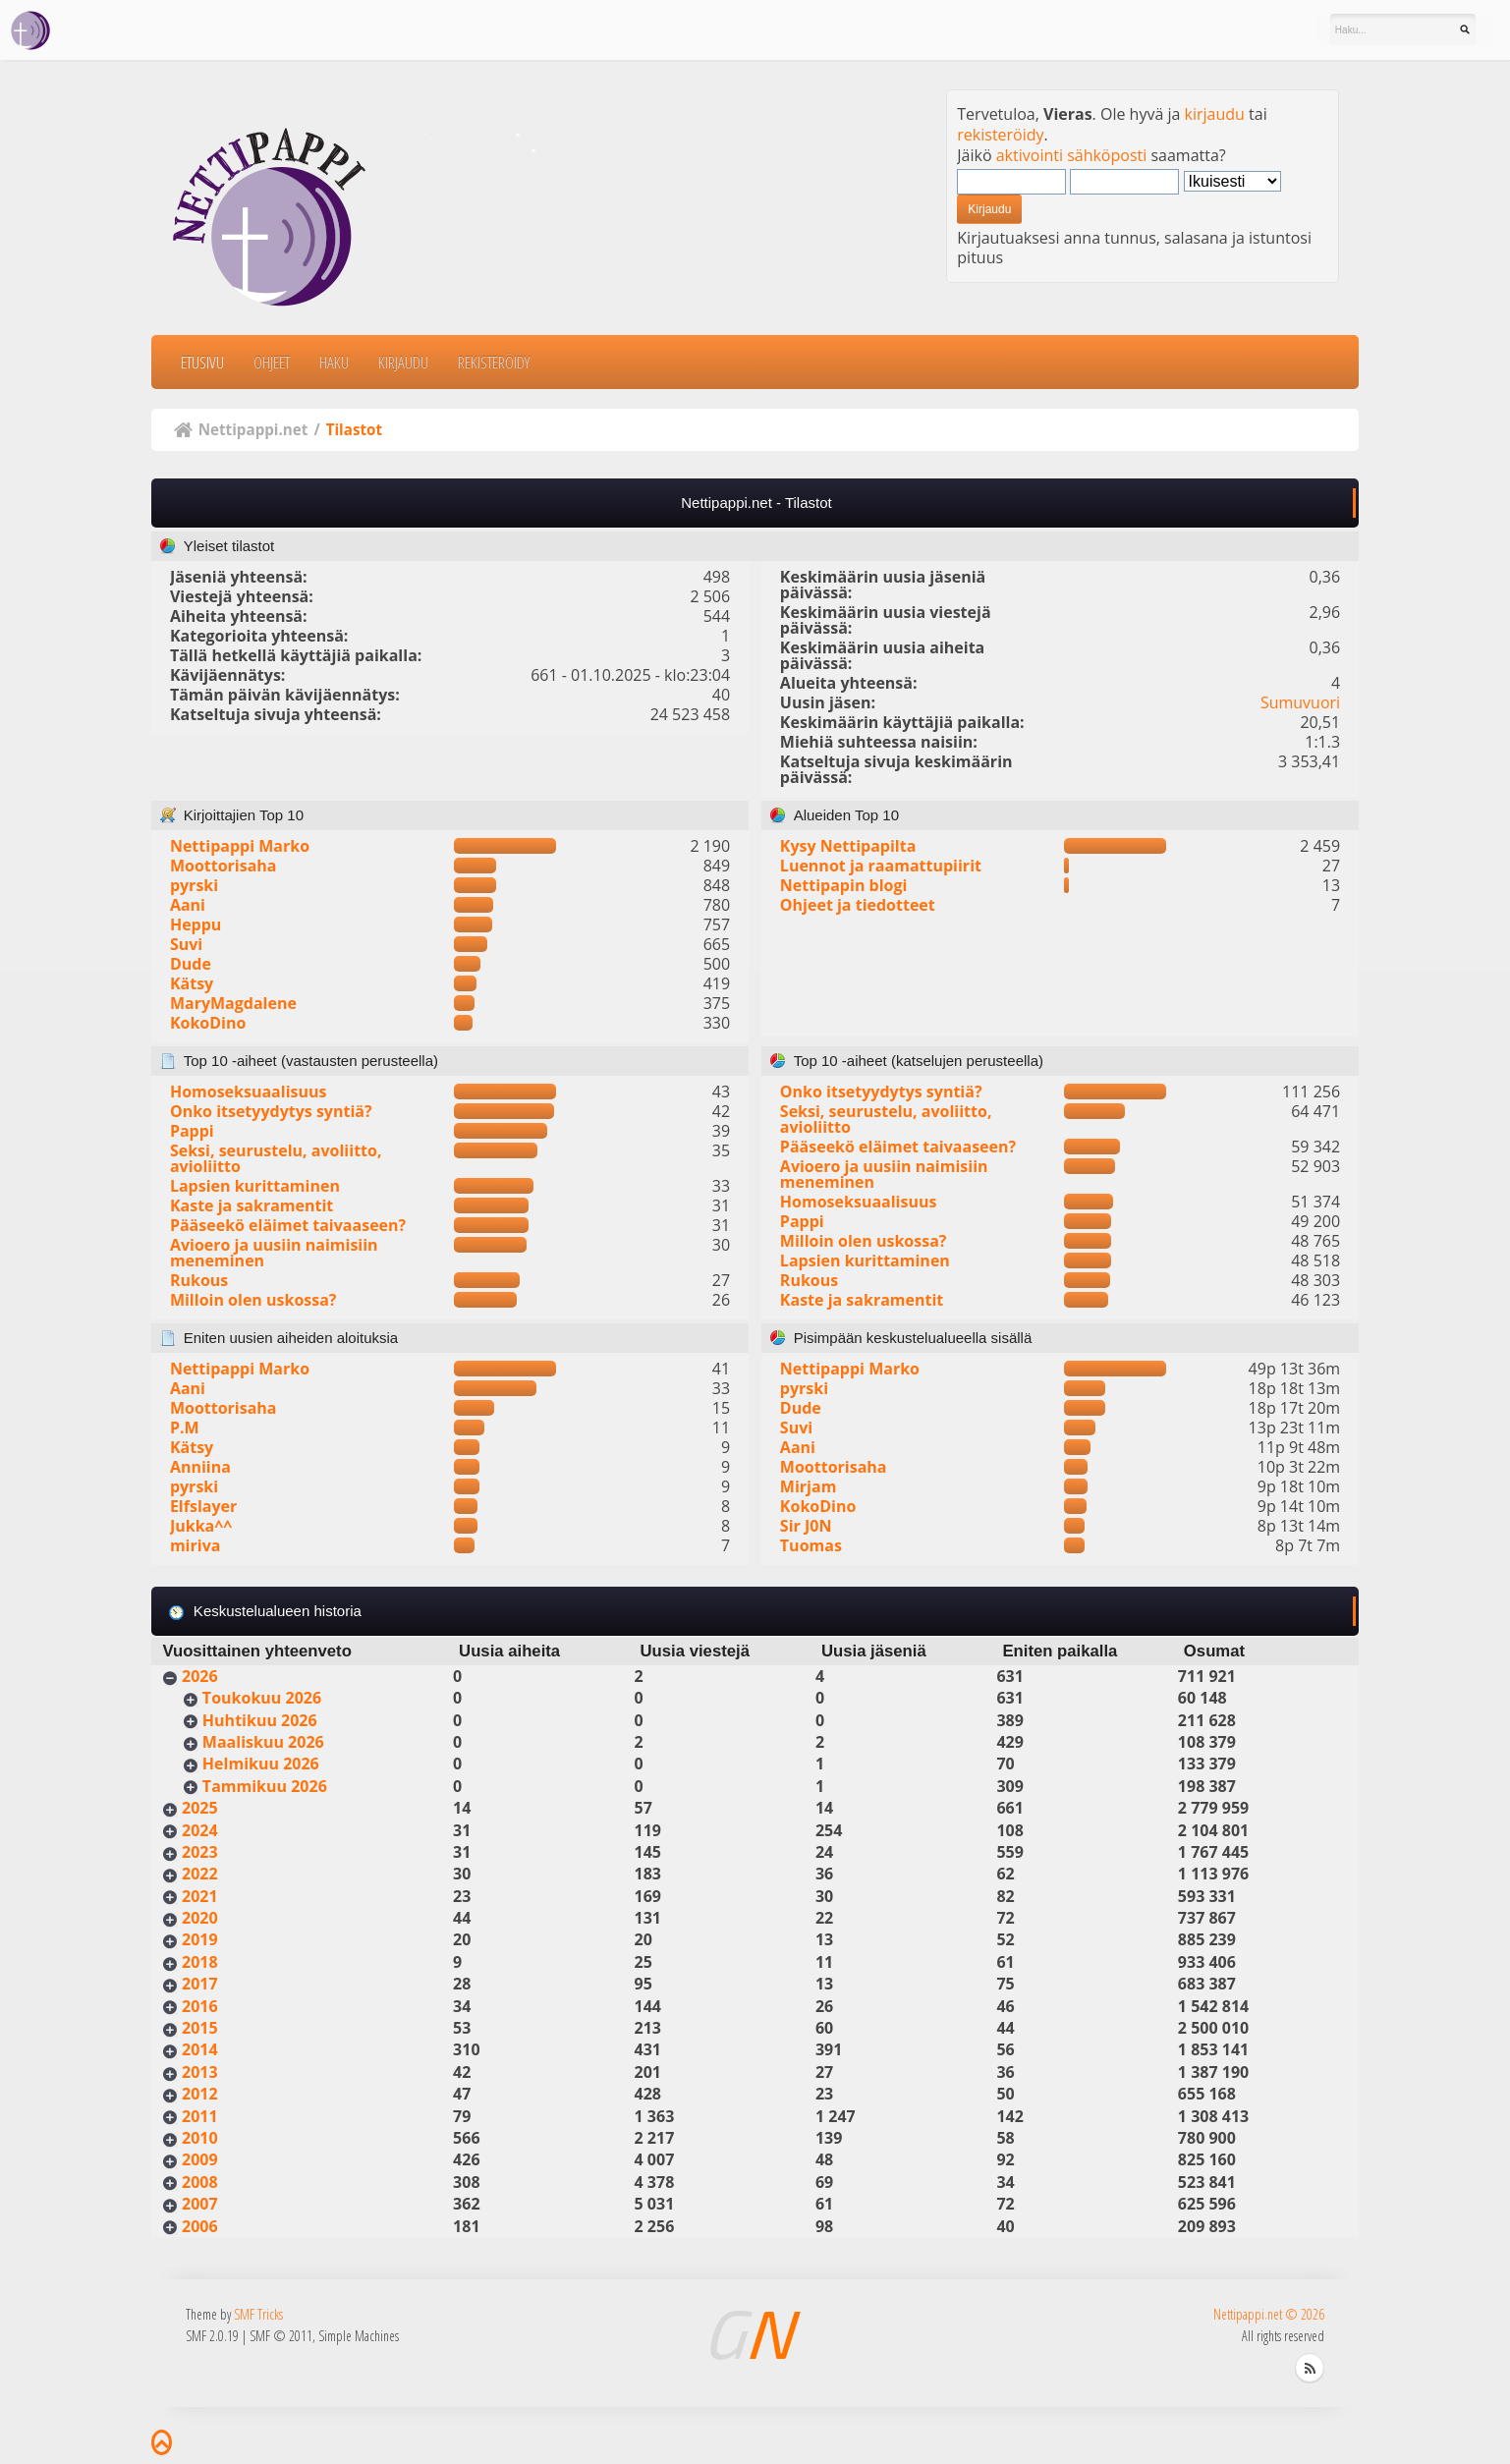  What do you see at coordinates (199, 1280) in the screenshot?
I see `Rukous` at bounding box center [199, 1280].